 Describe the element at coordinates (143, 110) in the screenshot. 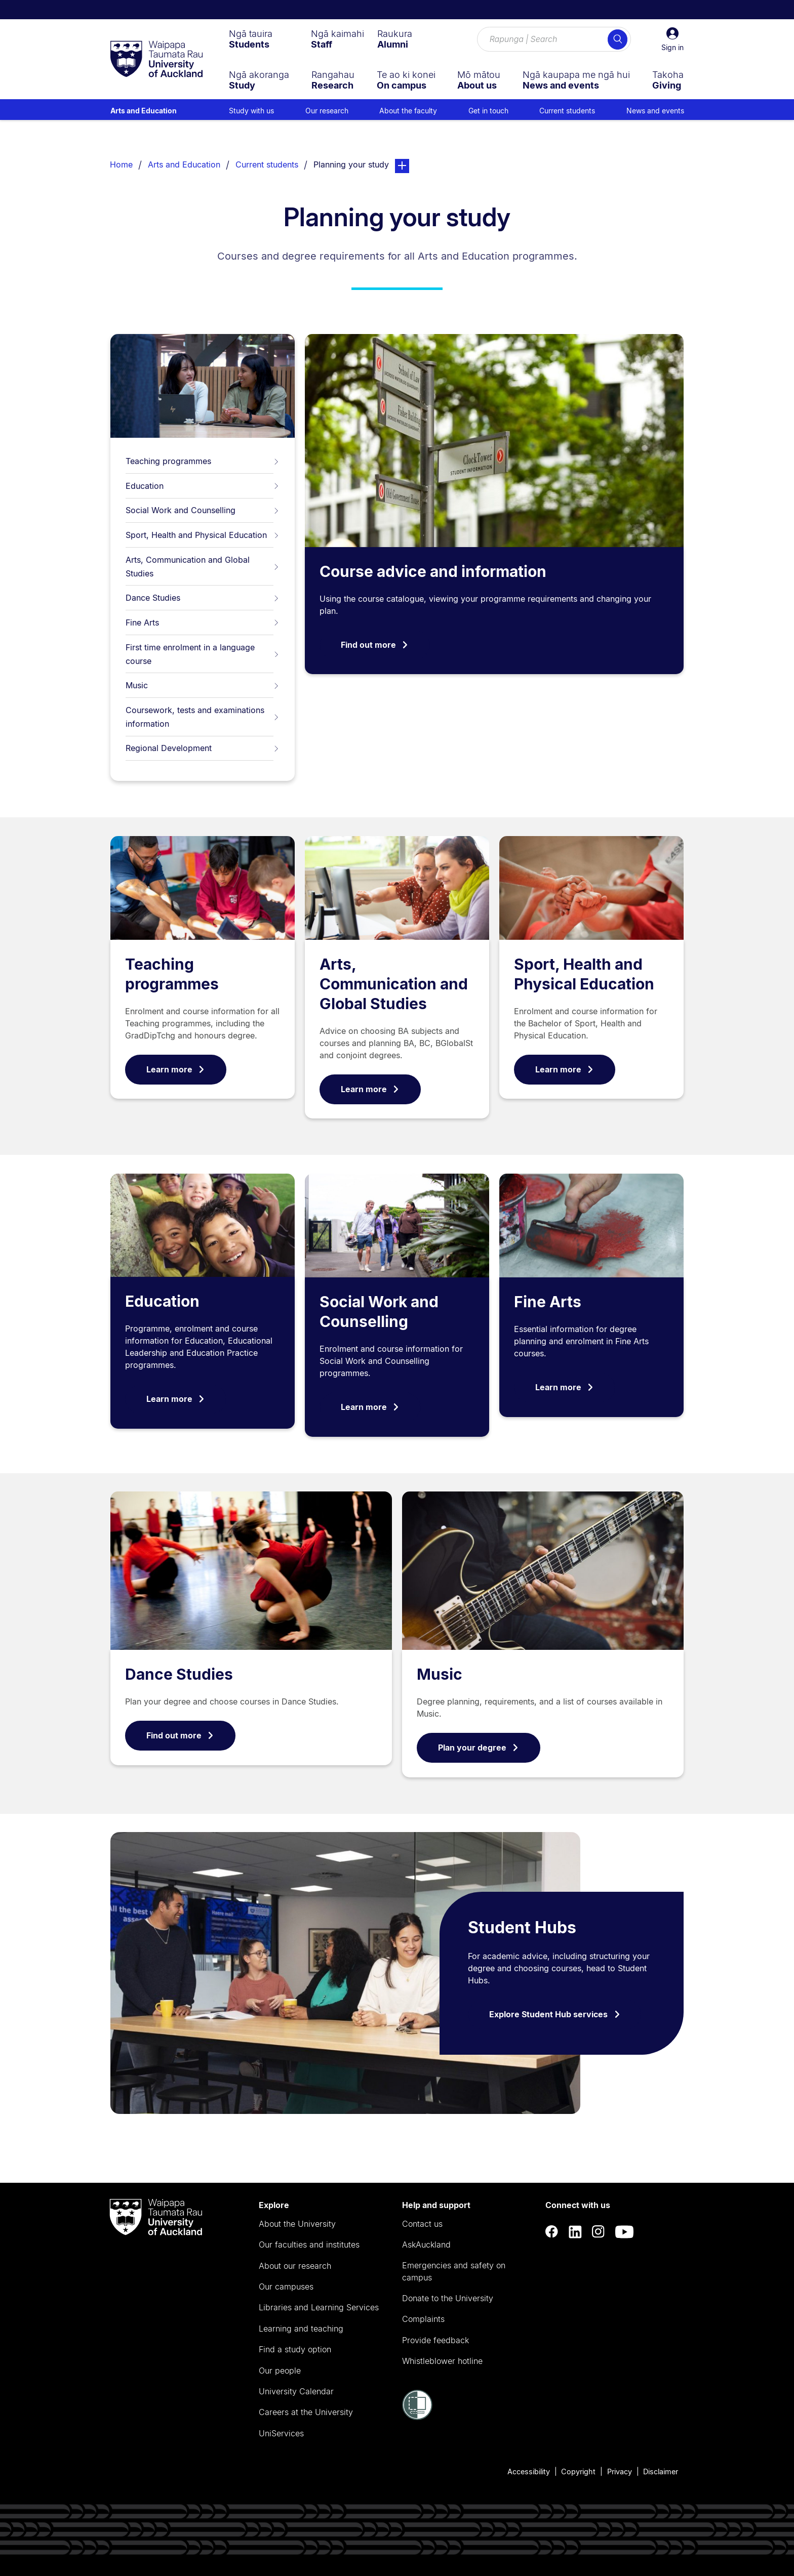

I see `Arts and Education` at that location.